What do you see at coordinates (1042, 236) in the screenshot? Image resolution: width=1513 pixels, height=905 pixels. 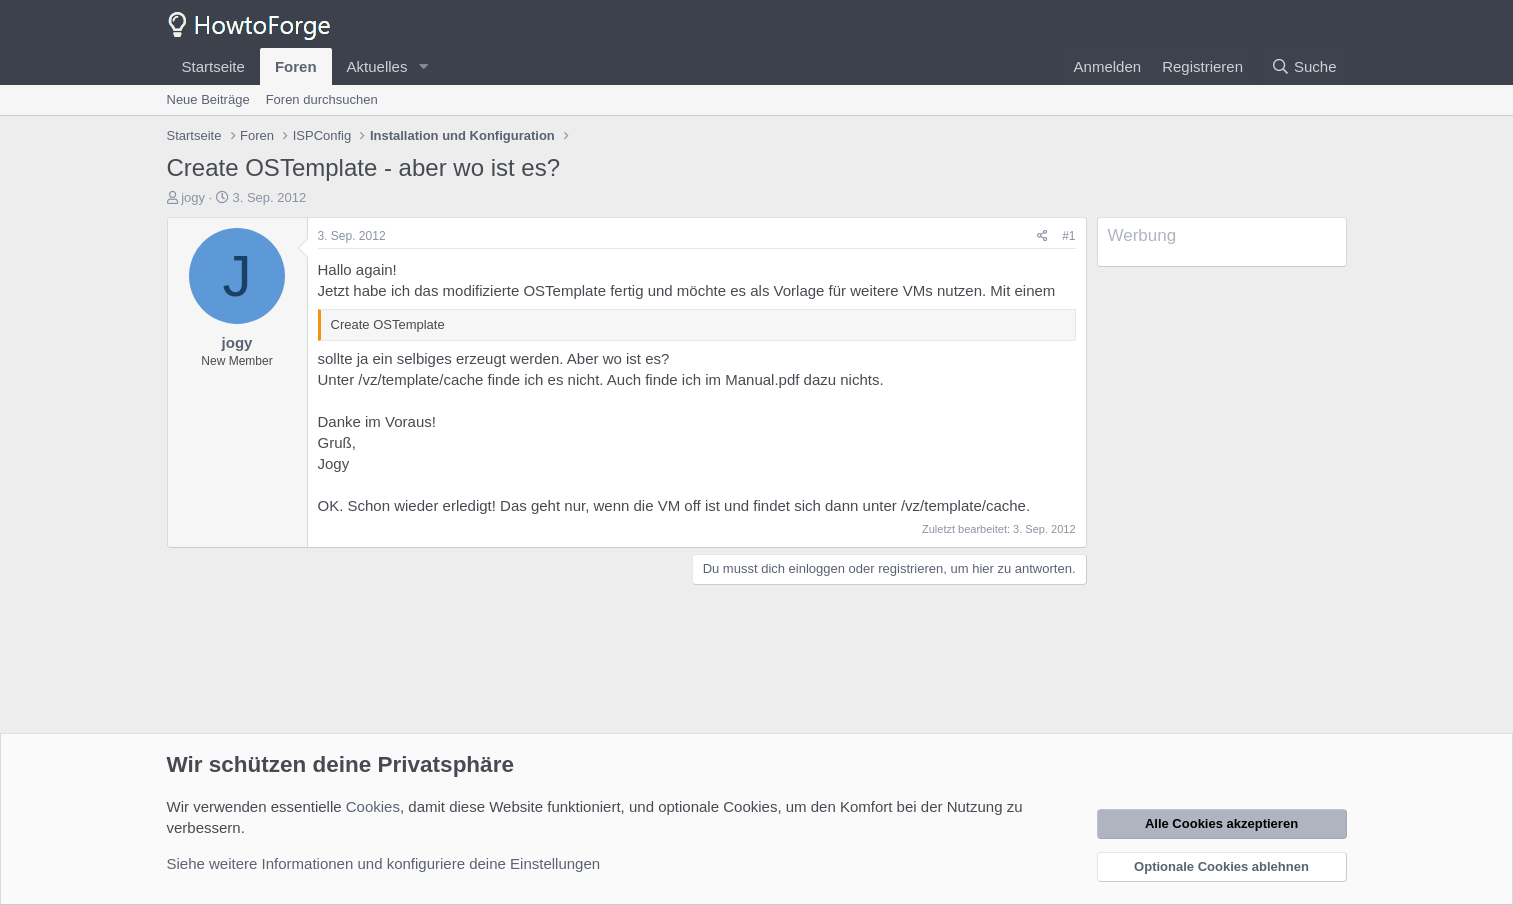 I see `[Teilen]` at bounding box center [1042, 236].